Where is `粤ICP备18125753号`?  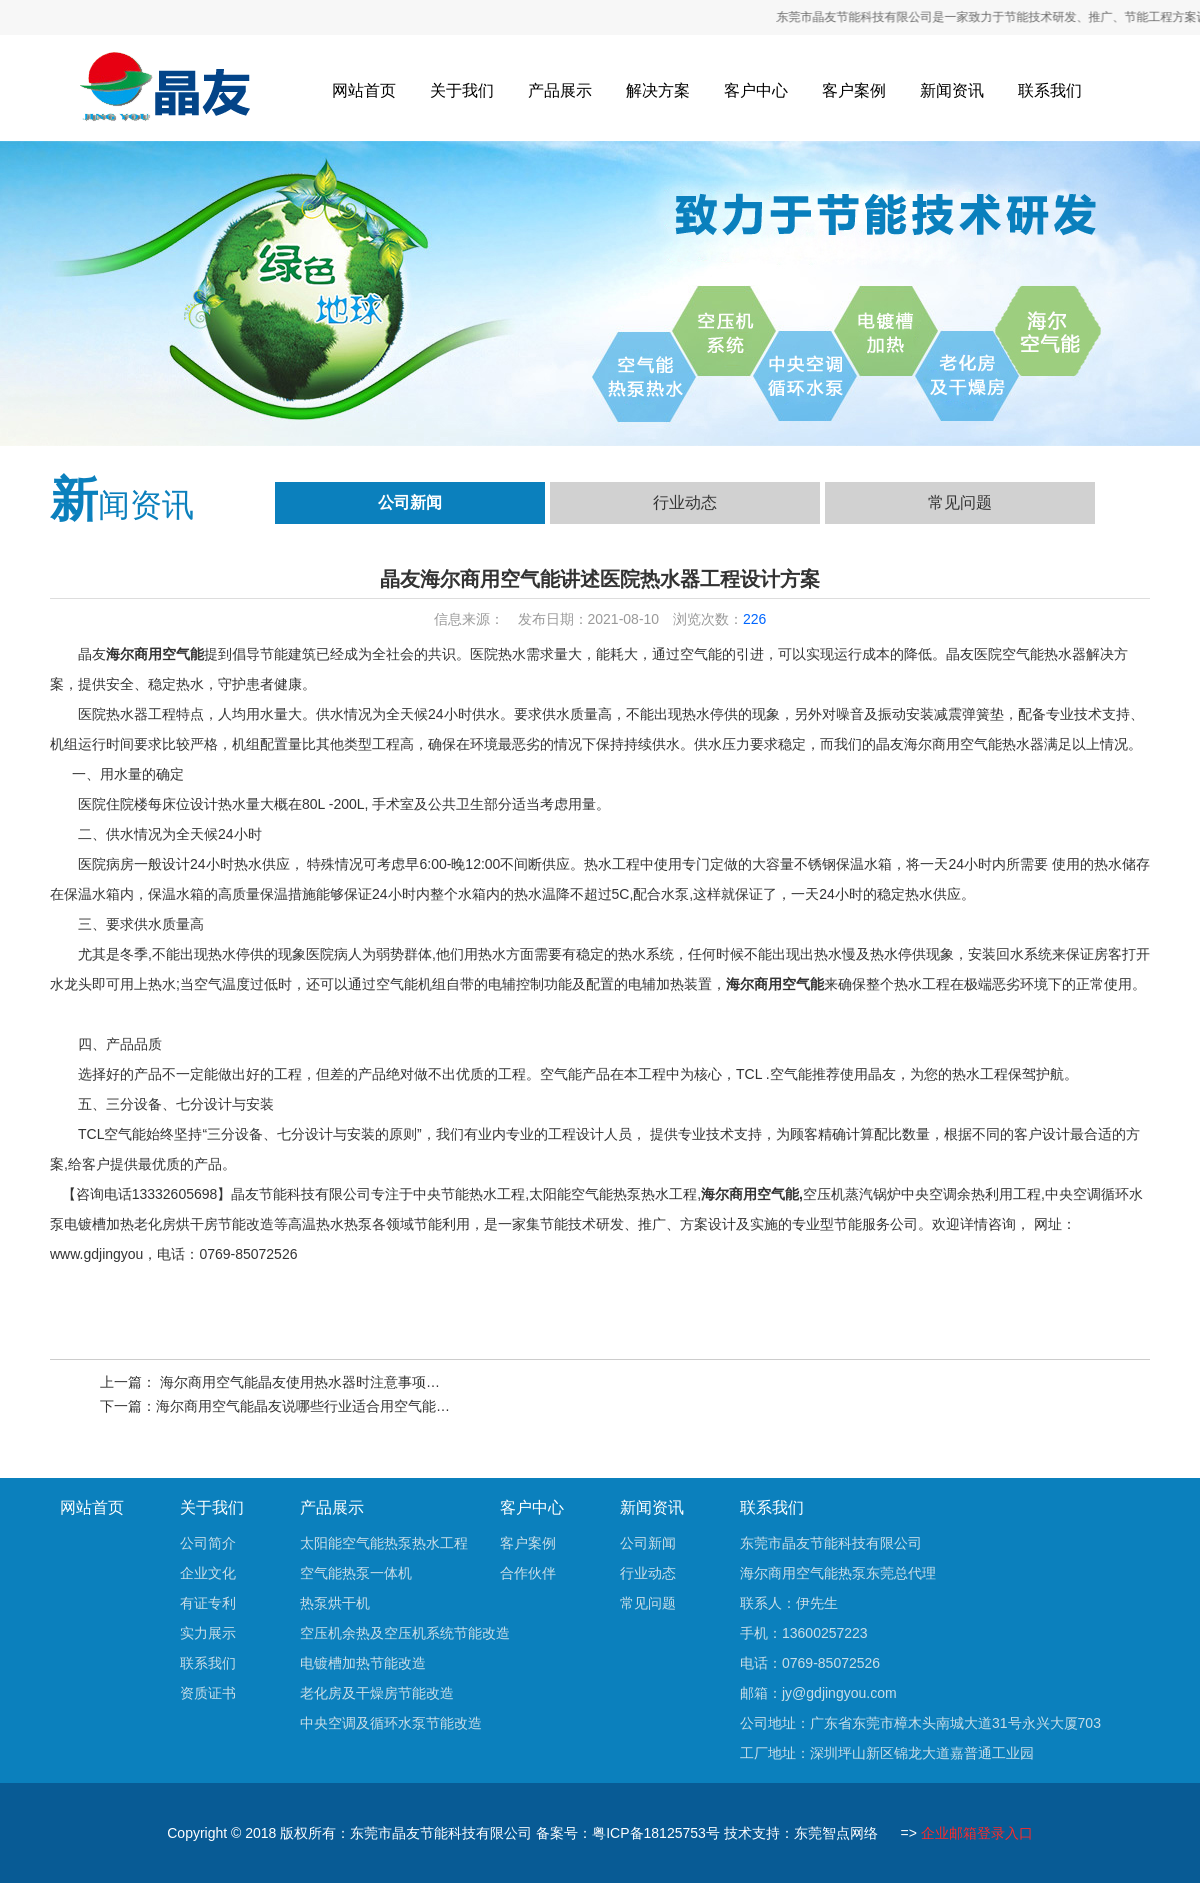
粤ICP备18125753号 is located at coordinates (656, 1833).